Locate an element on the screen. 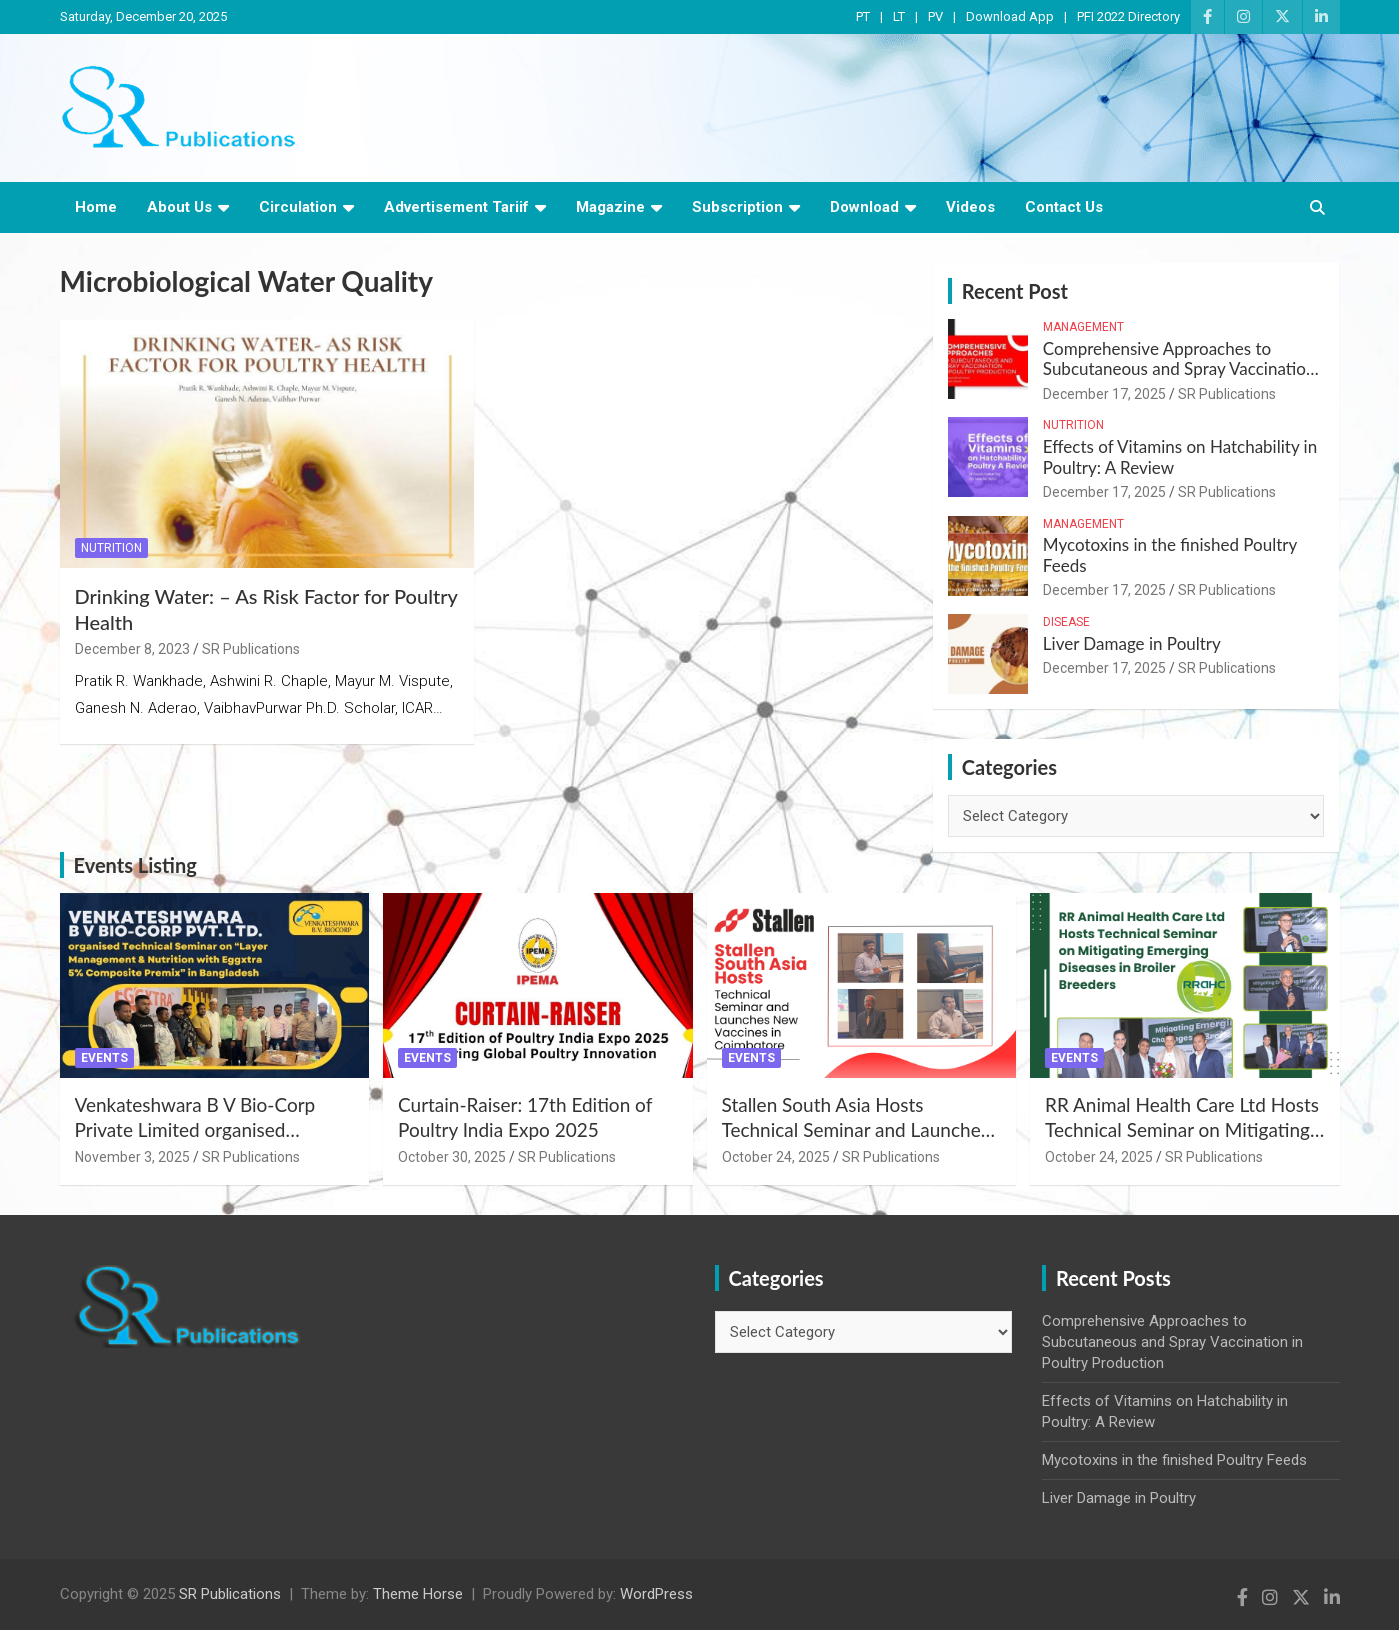 The width and height of the screenshot is (1399, 1630). Nutrition is located at coordinates (111, 548).